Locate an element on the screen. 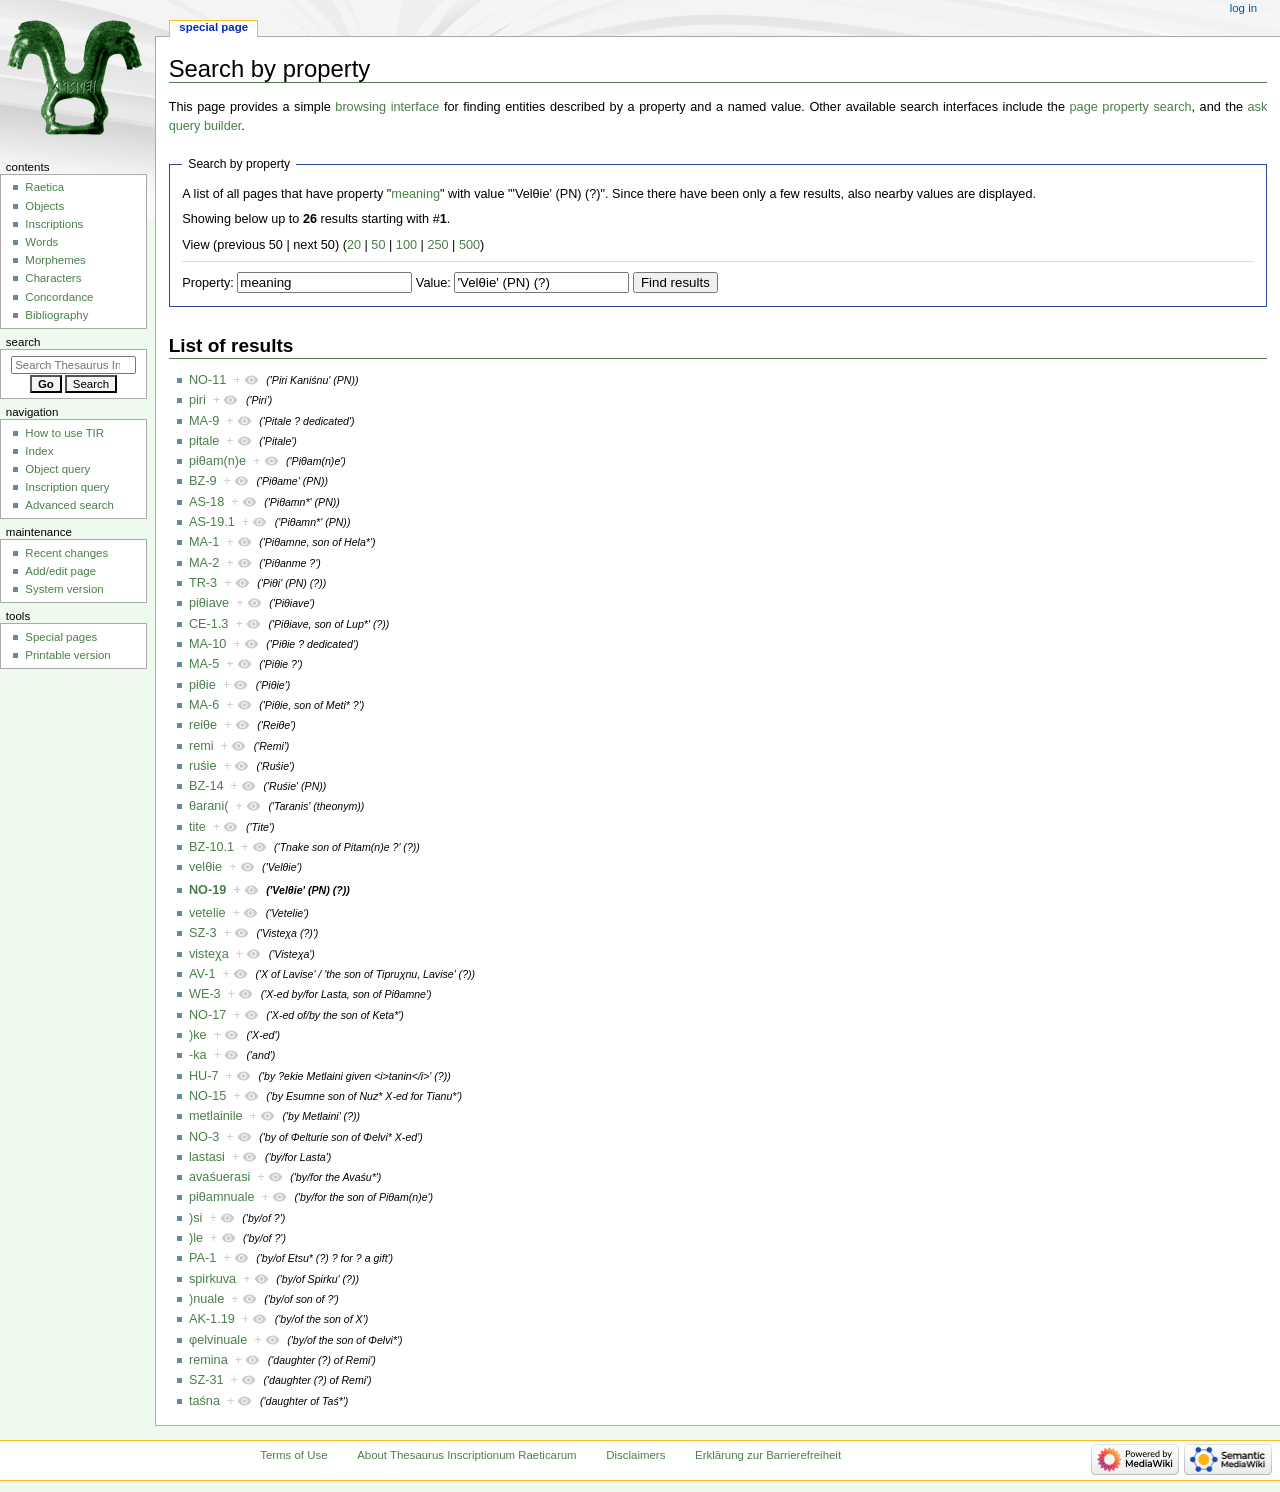  piθam(n)e is located at coordinates (217, 461).